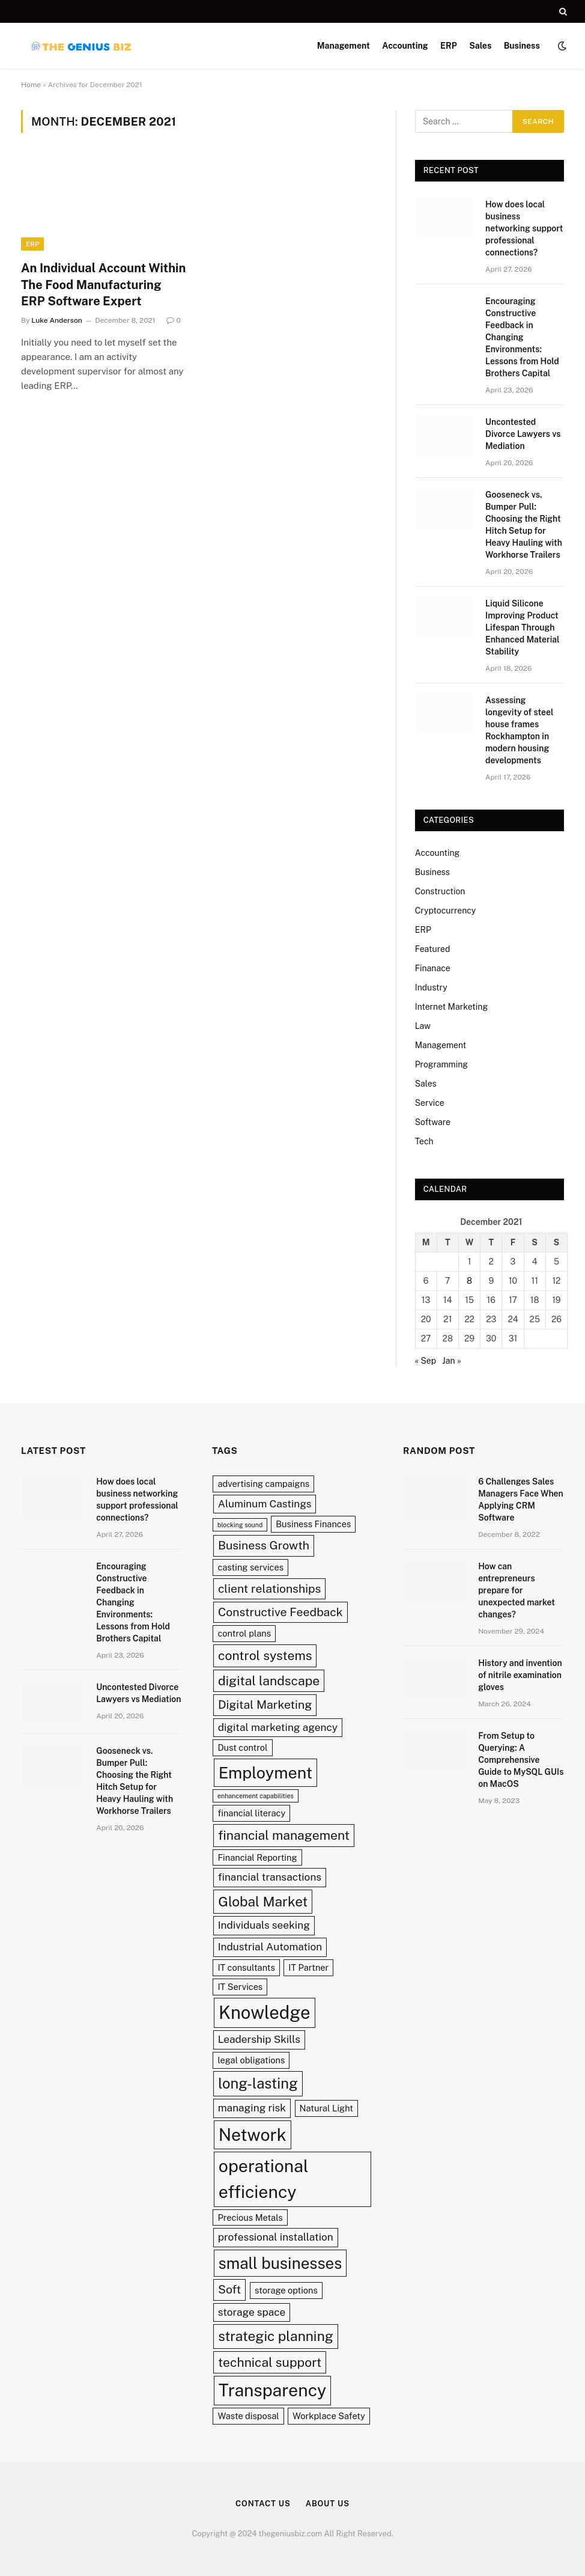  What do you see at coordinates (432, 968) in the screenshot?
I see `Finanace` at bounding box center [432, 968].